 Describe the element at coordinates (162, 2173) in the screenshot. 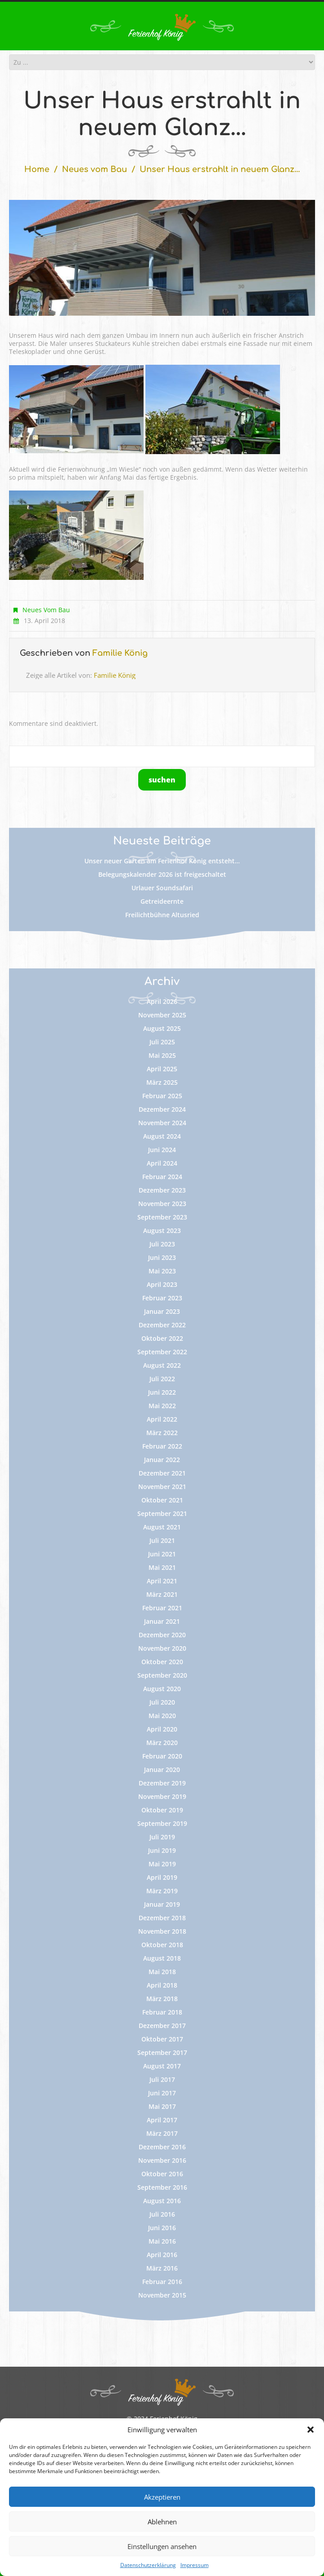

I see `Oktober 2016` at that location.